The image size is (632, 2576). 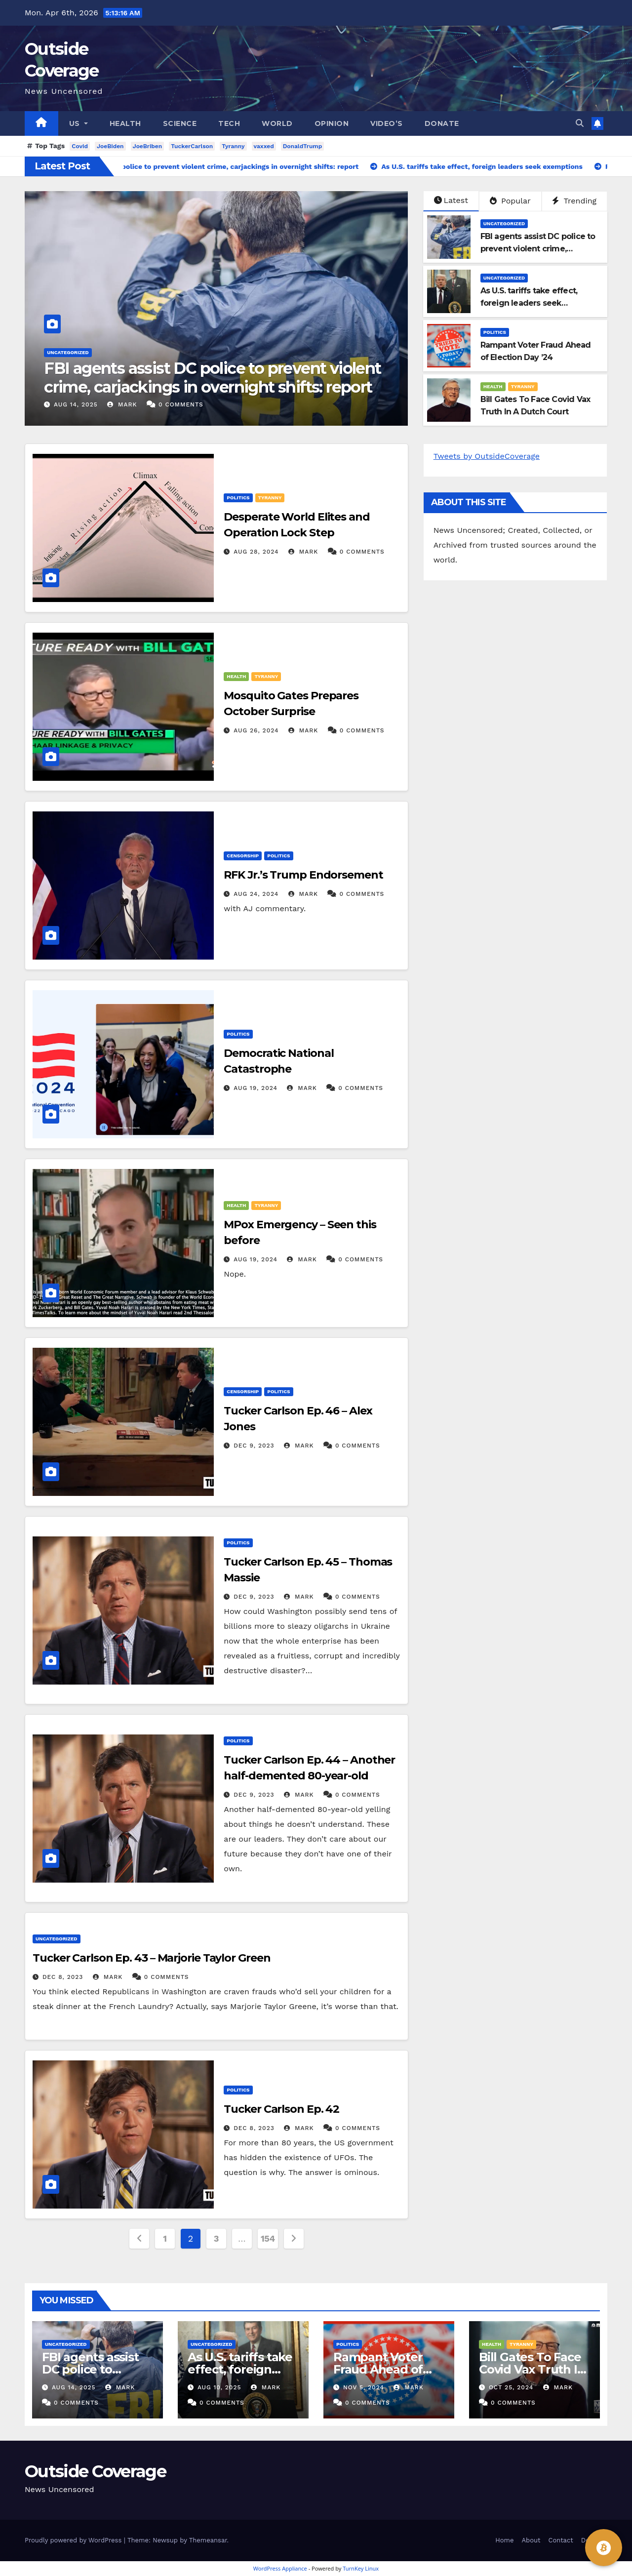 What do you see at coordinates (580, 123) in the screenshot?
I see `[button]` at bounding box center [580, 123].